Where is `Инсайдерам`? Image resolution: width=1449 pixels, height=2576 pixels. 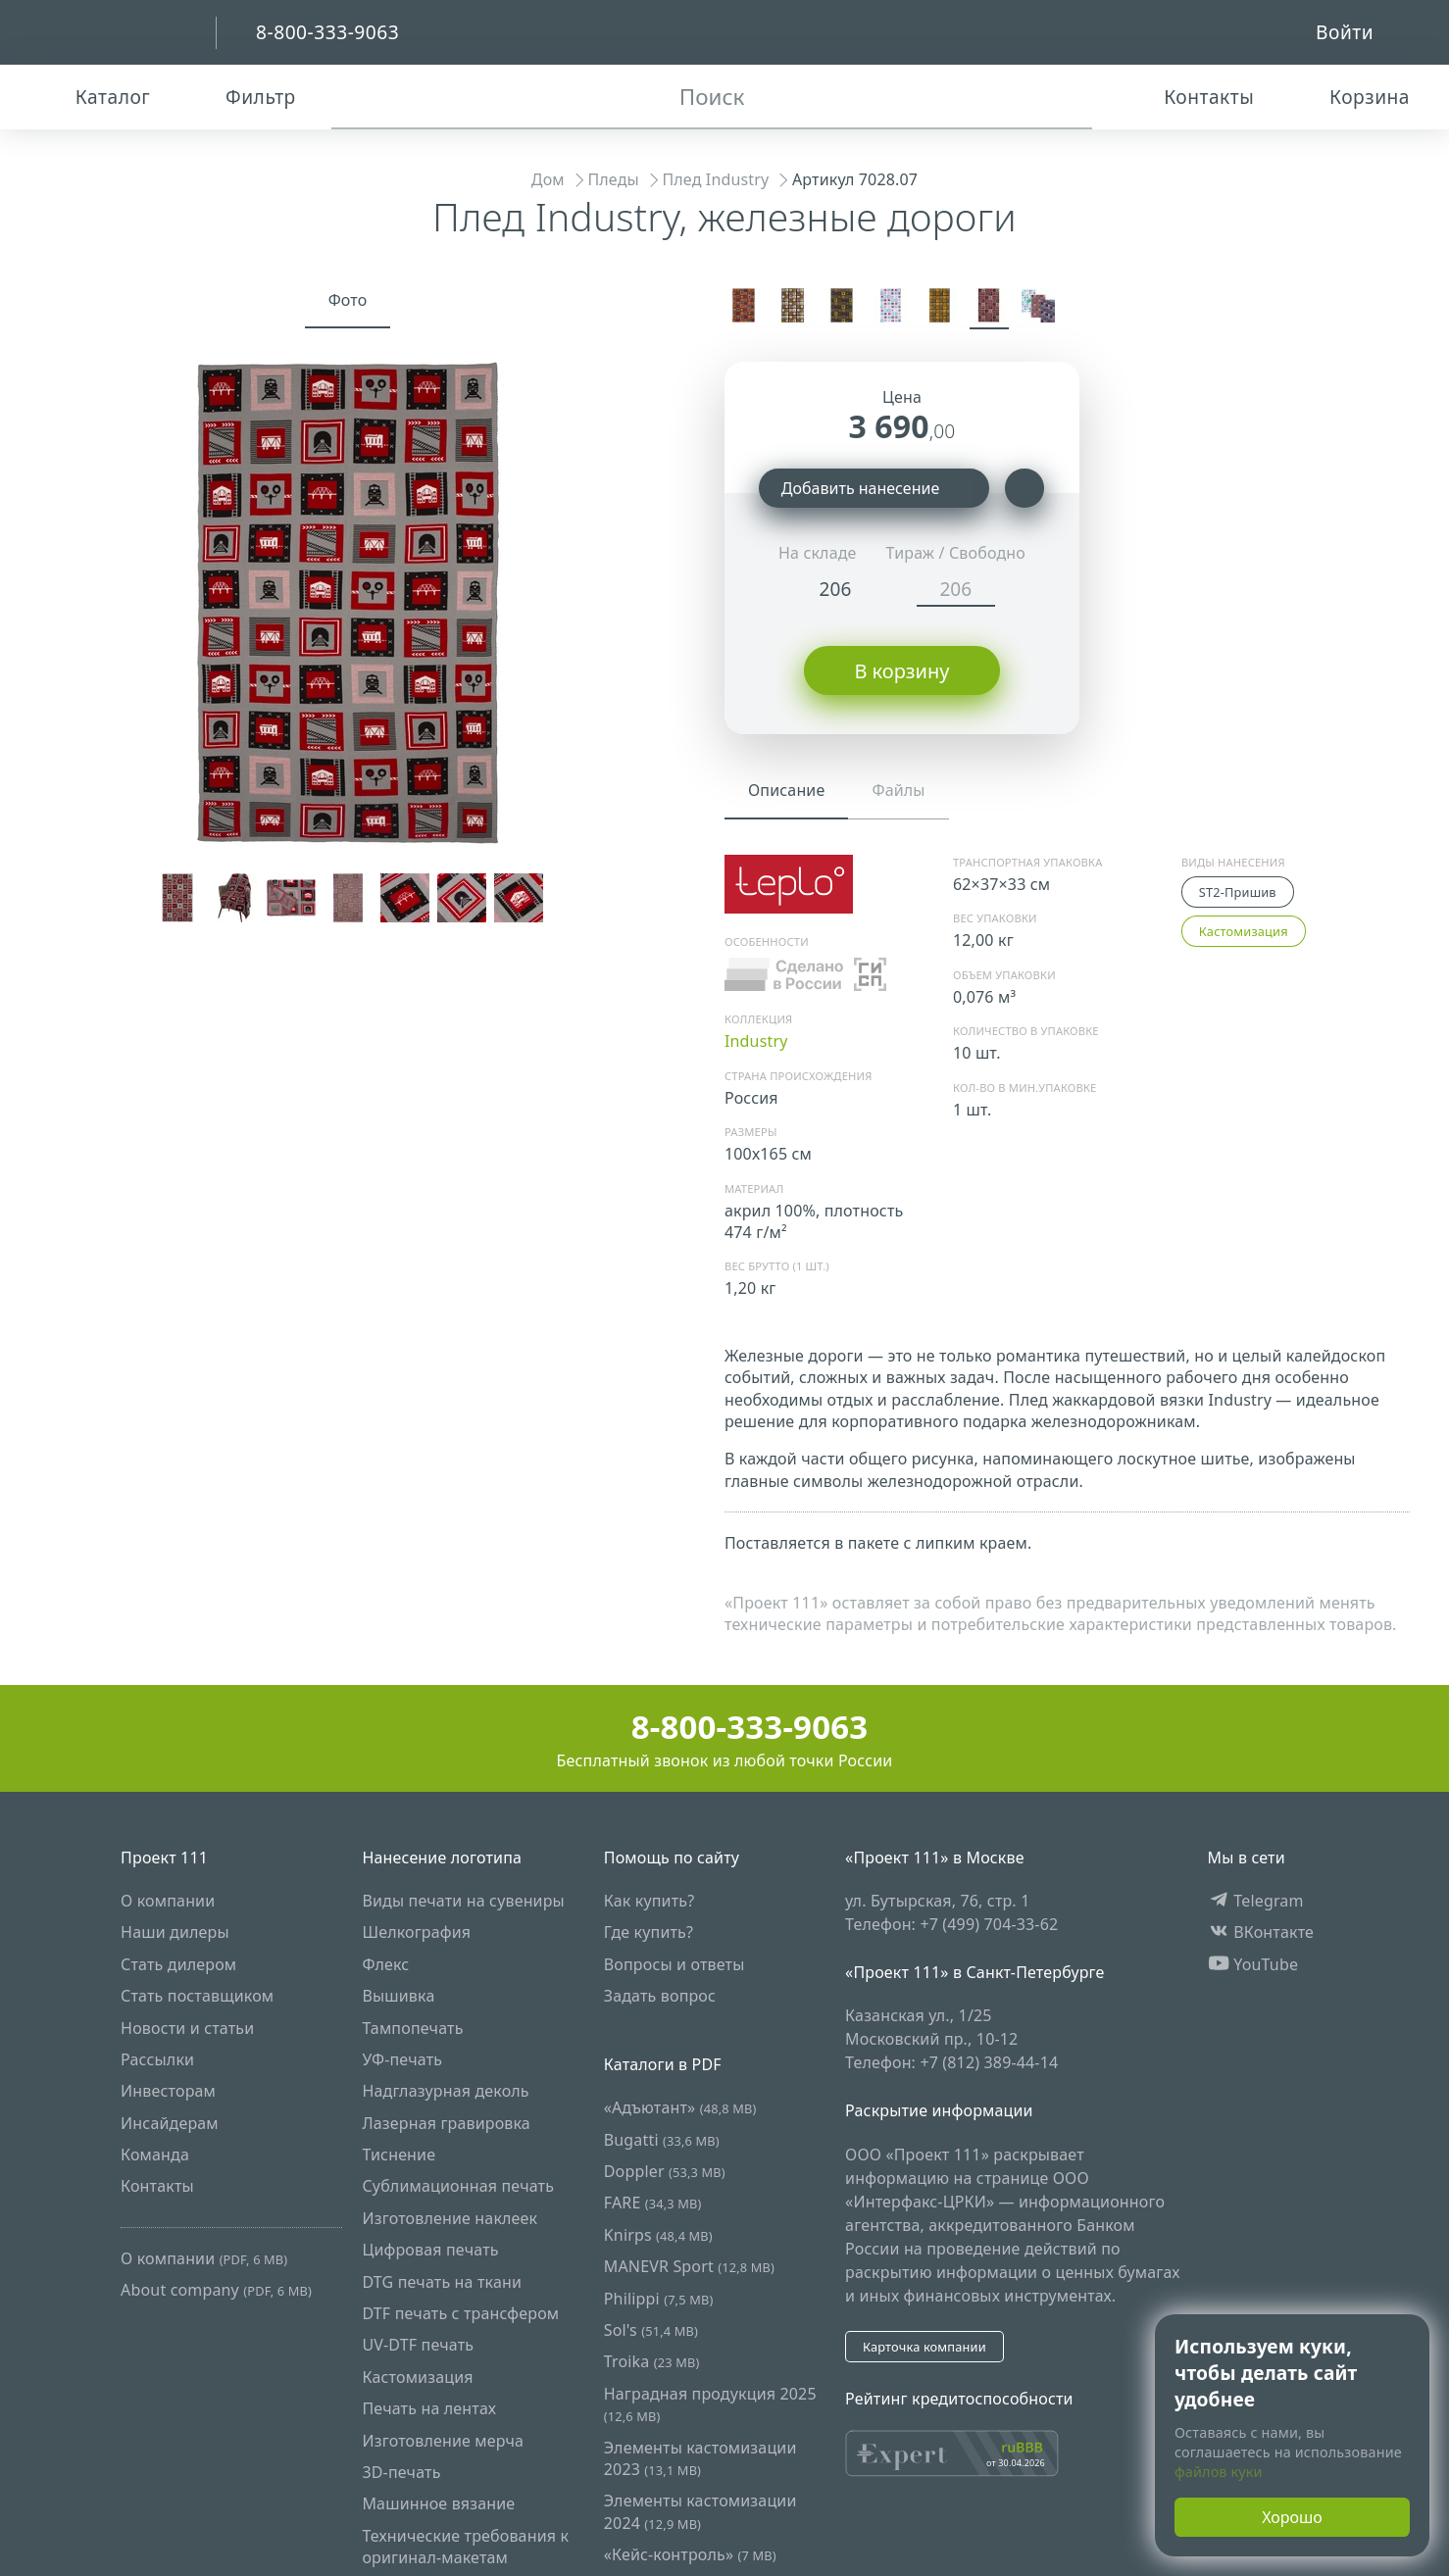
Инсайдерам is located at coordinates (170, 2122).